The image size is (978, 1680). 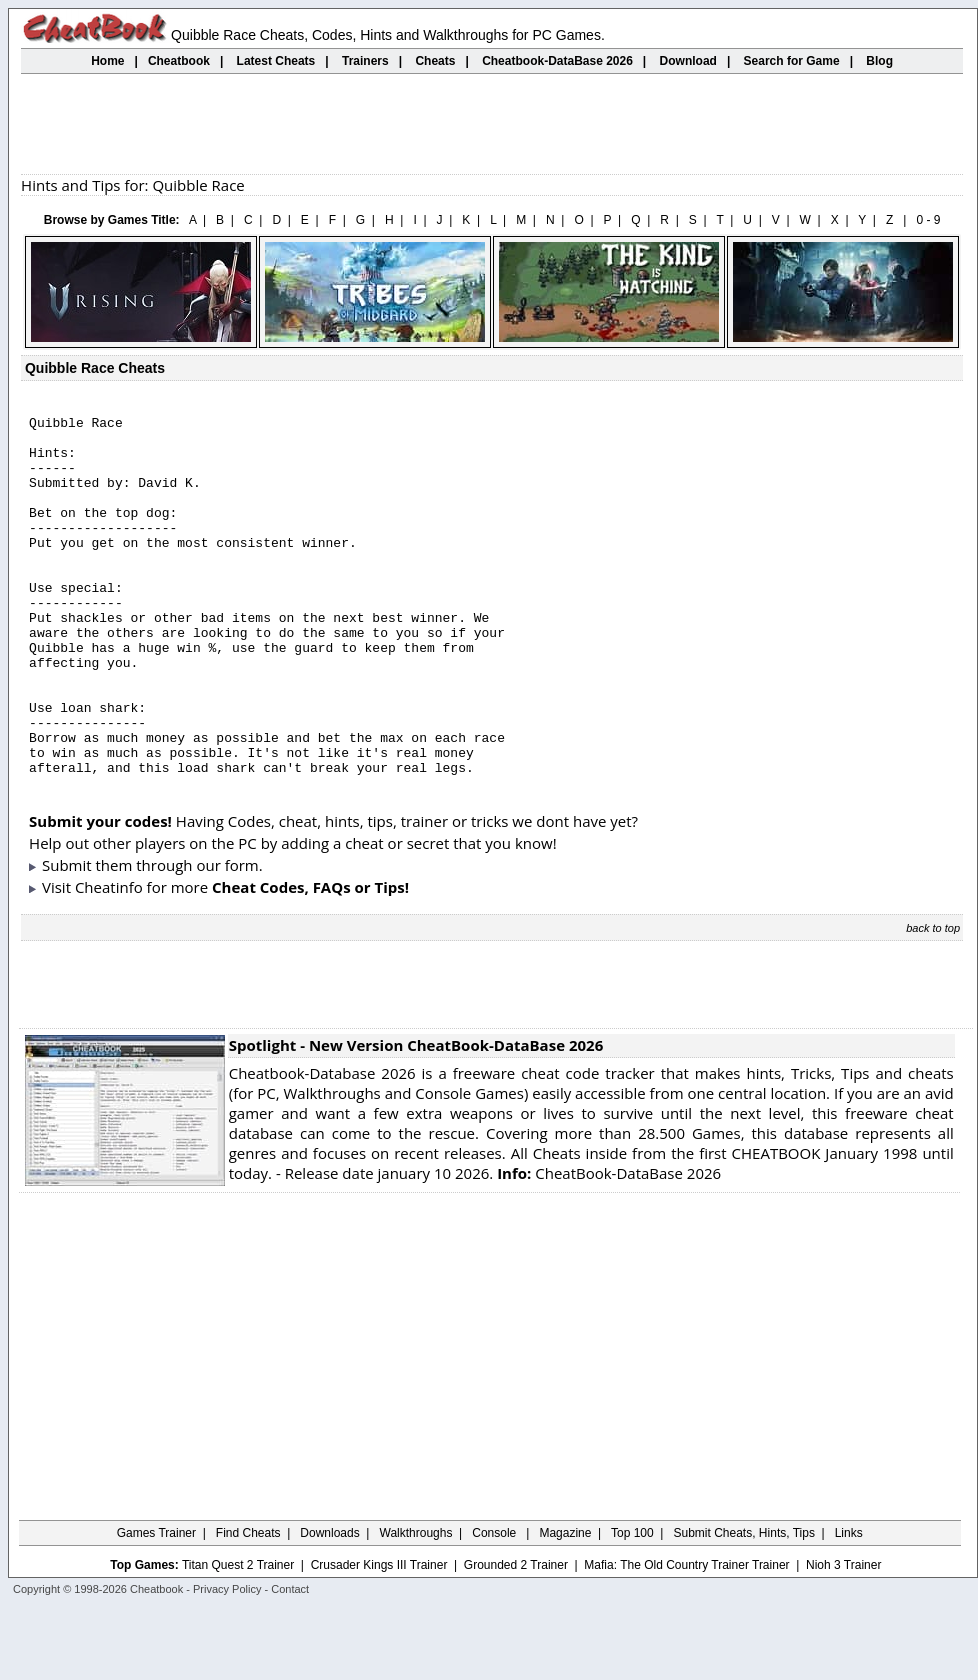 I want to click on Links, so click(x=849, y=1605).